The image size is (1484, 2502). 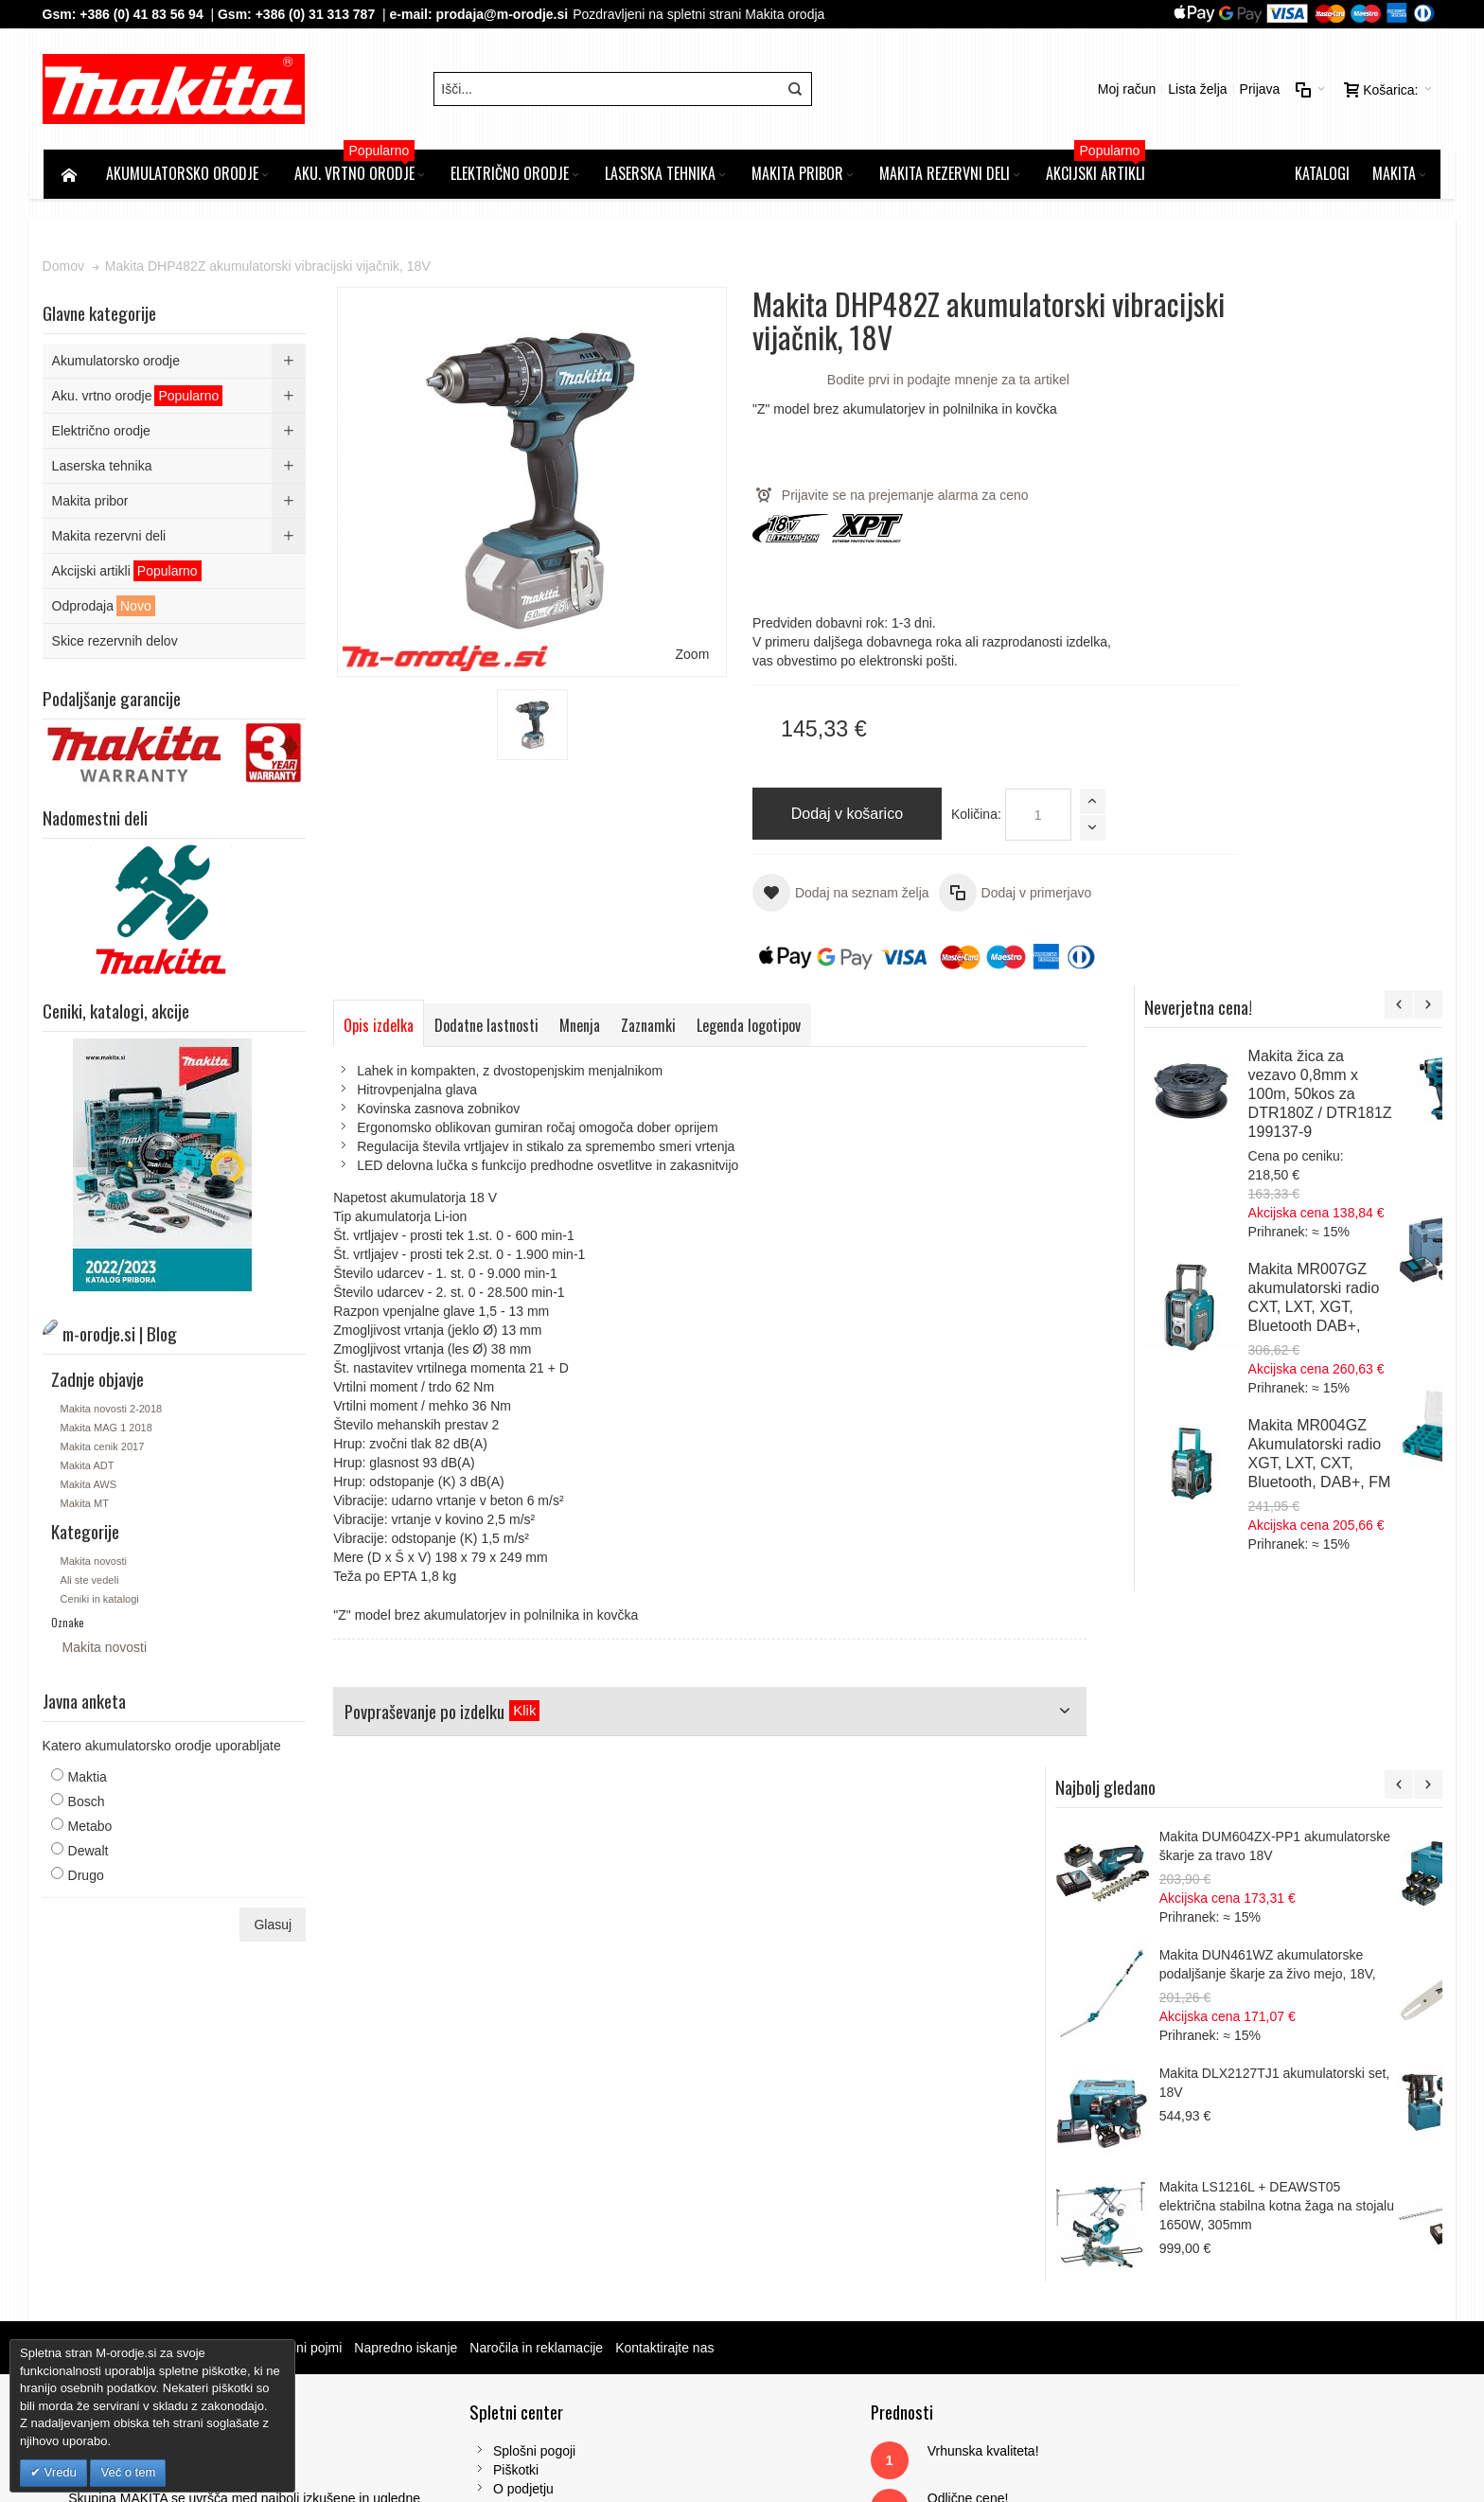 What do you see at coordinates (538, 2007) in the screenshot?
I see `Naročila in reklamacije` at bounding box center [538, 2007].